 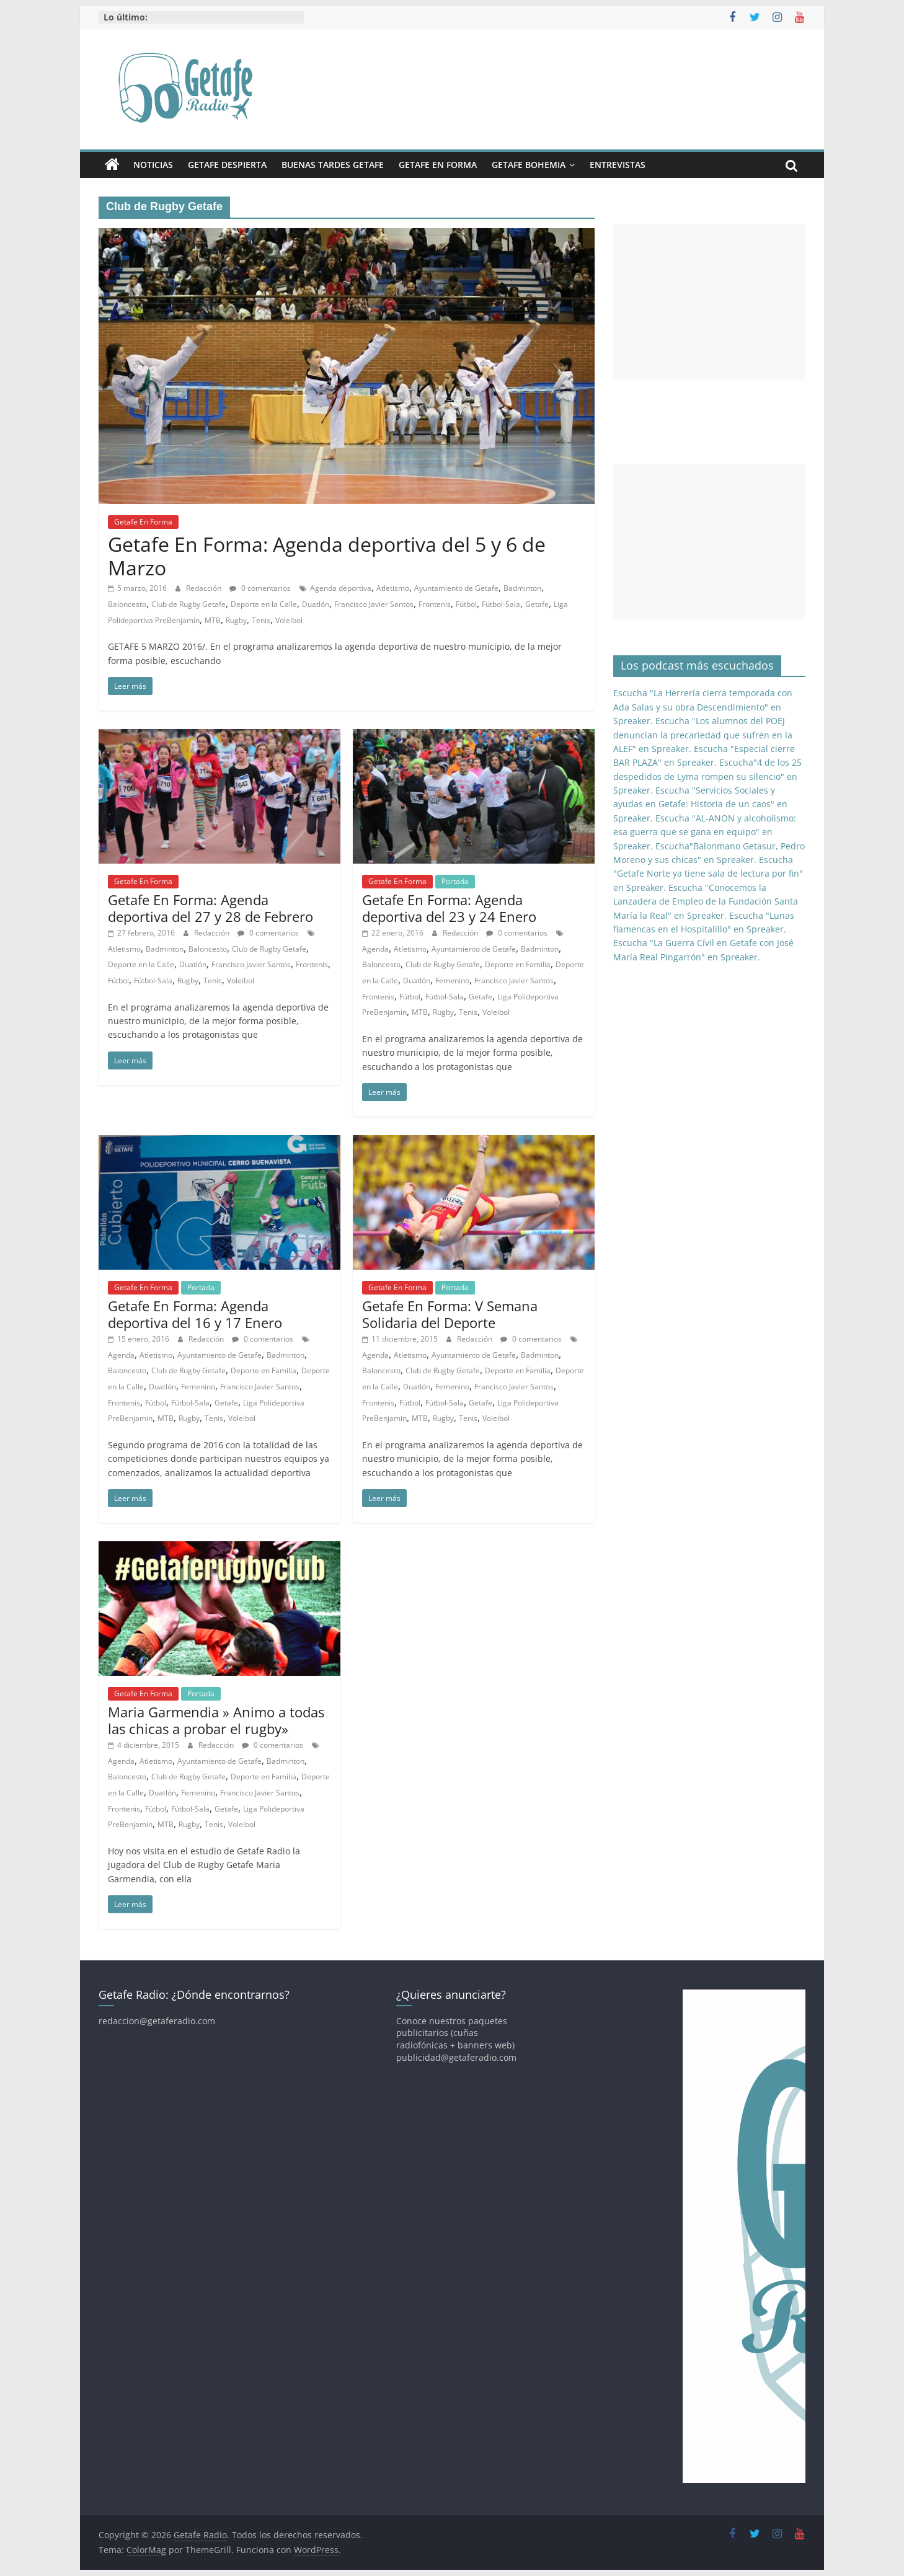 I want to click on Redacción, so click(x=204, y=588).